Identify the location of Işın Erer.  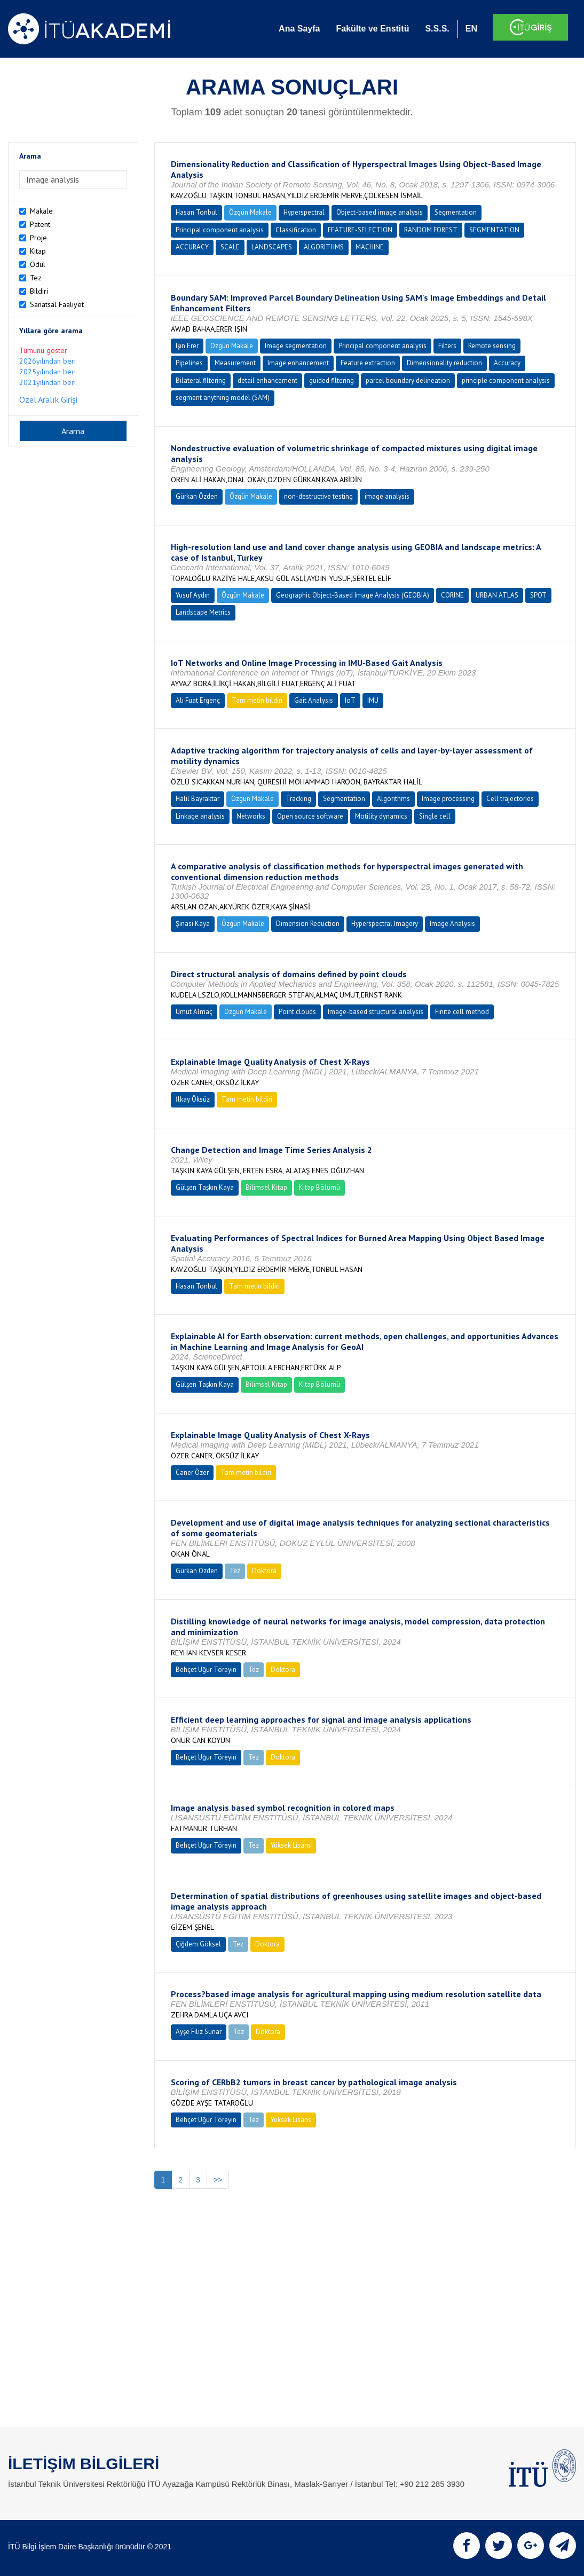
(187, 345).